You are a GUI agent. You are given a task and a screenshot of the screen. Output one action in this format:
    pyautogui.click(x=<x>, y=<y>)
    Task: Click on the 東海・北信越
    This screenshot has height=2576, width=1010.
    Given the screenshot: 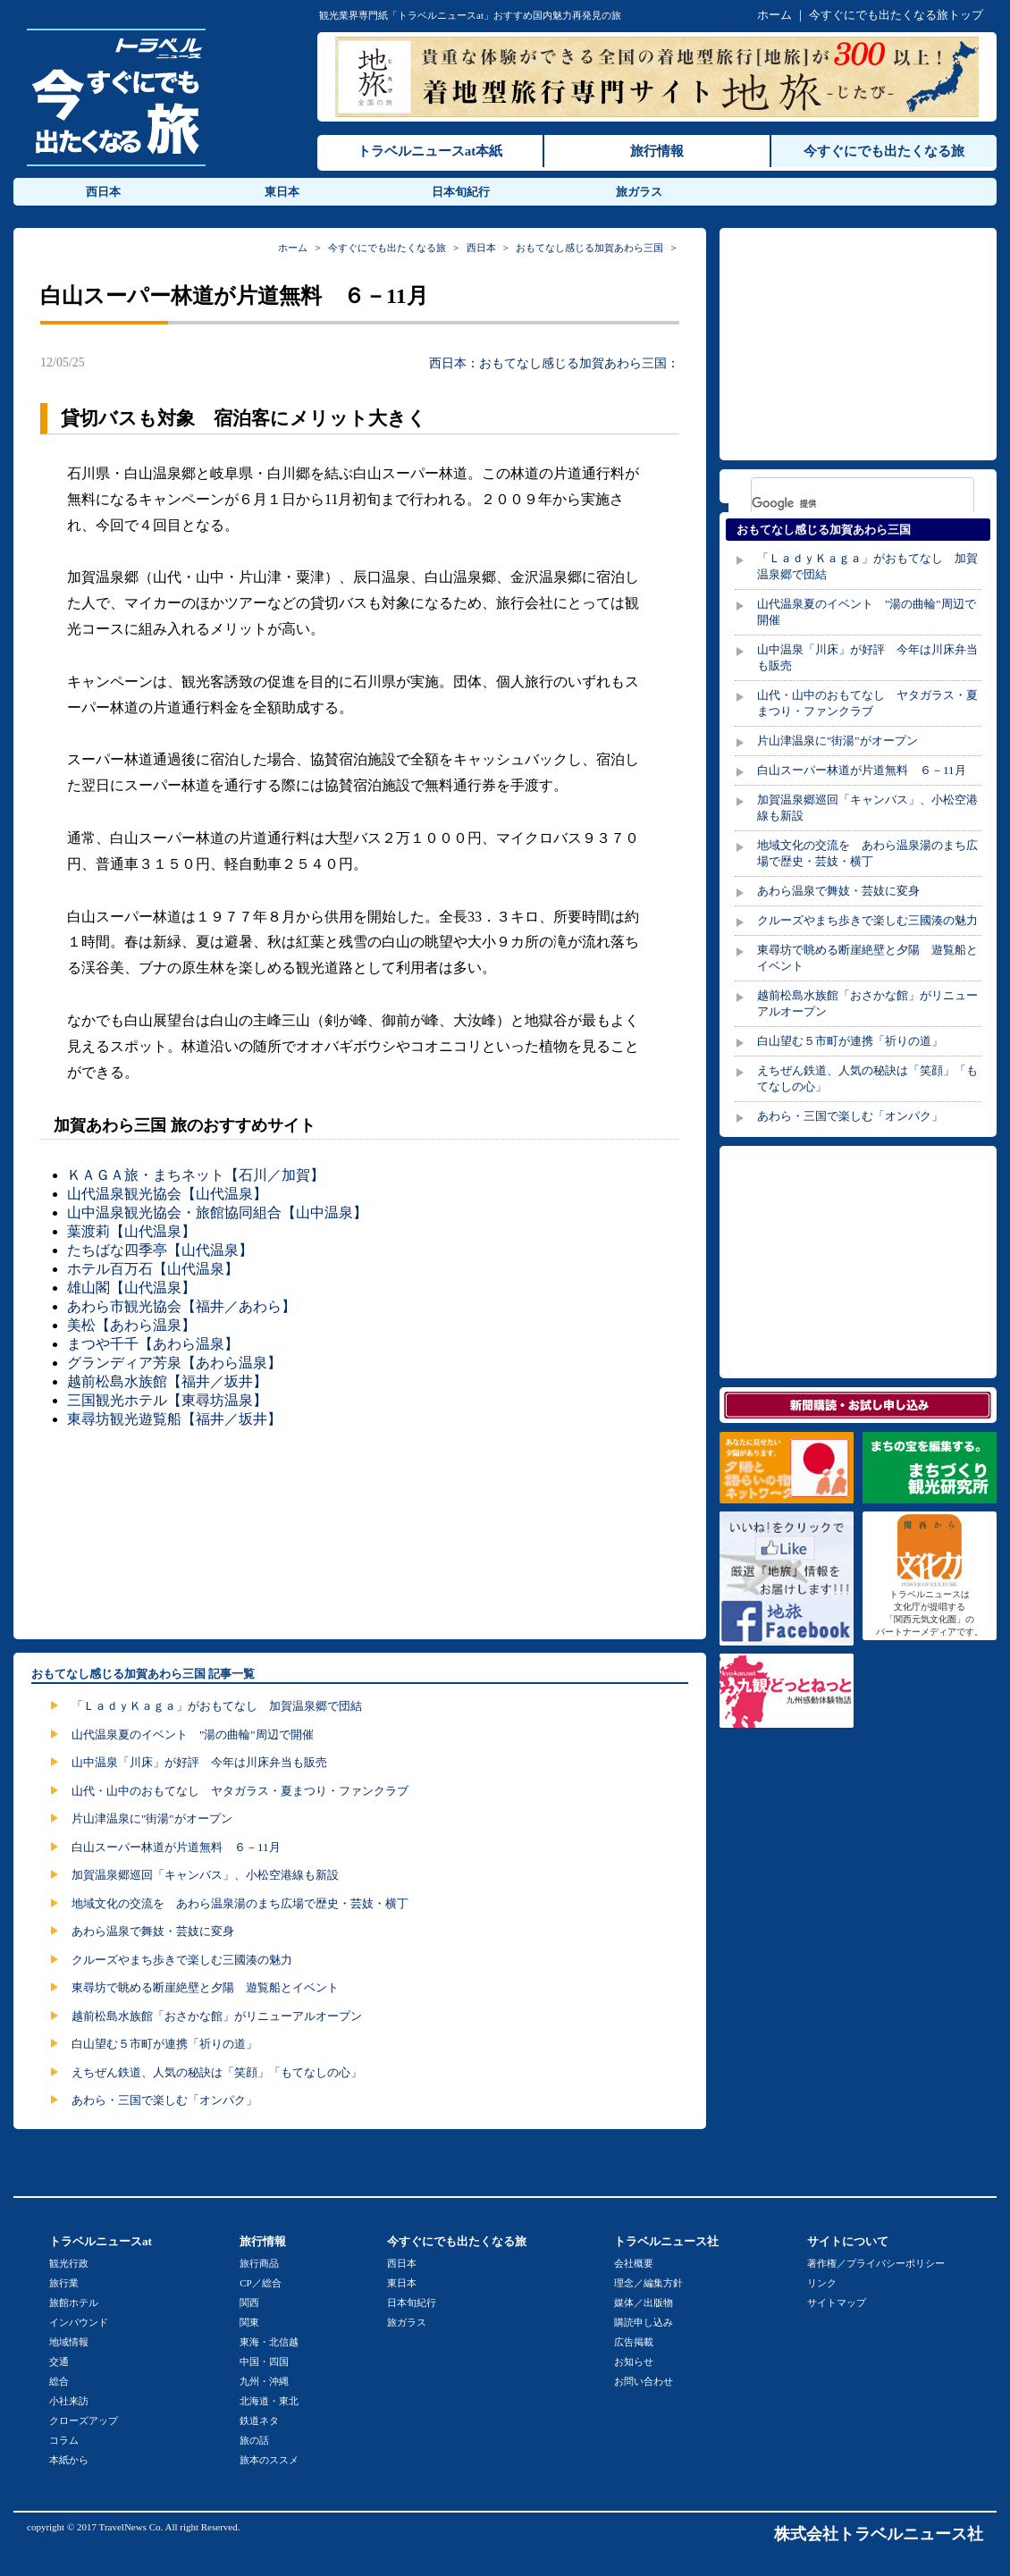 What is the action you would take?
    pyautogui.click(x=269, y=2341)
    